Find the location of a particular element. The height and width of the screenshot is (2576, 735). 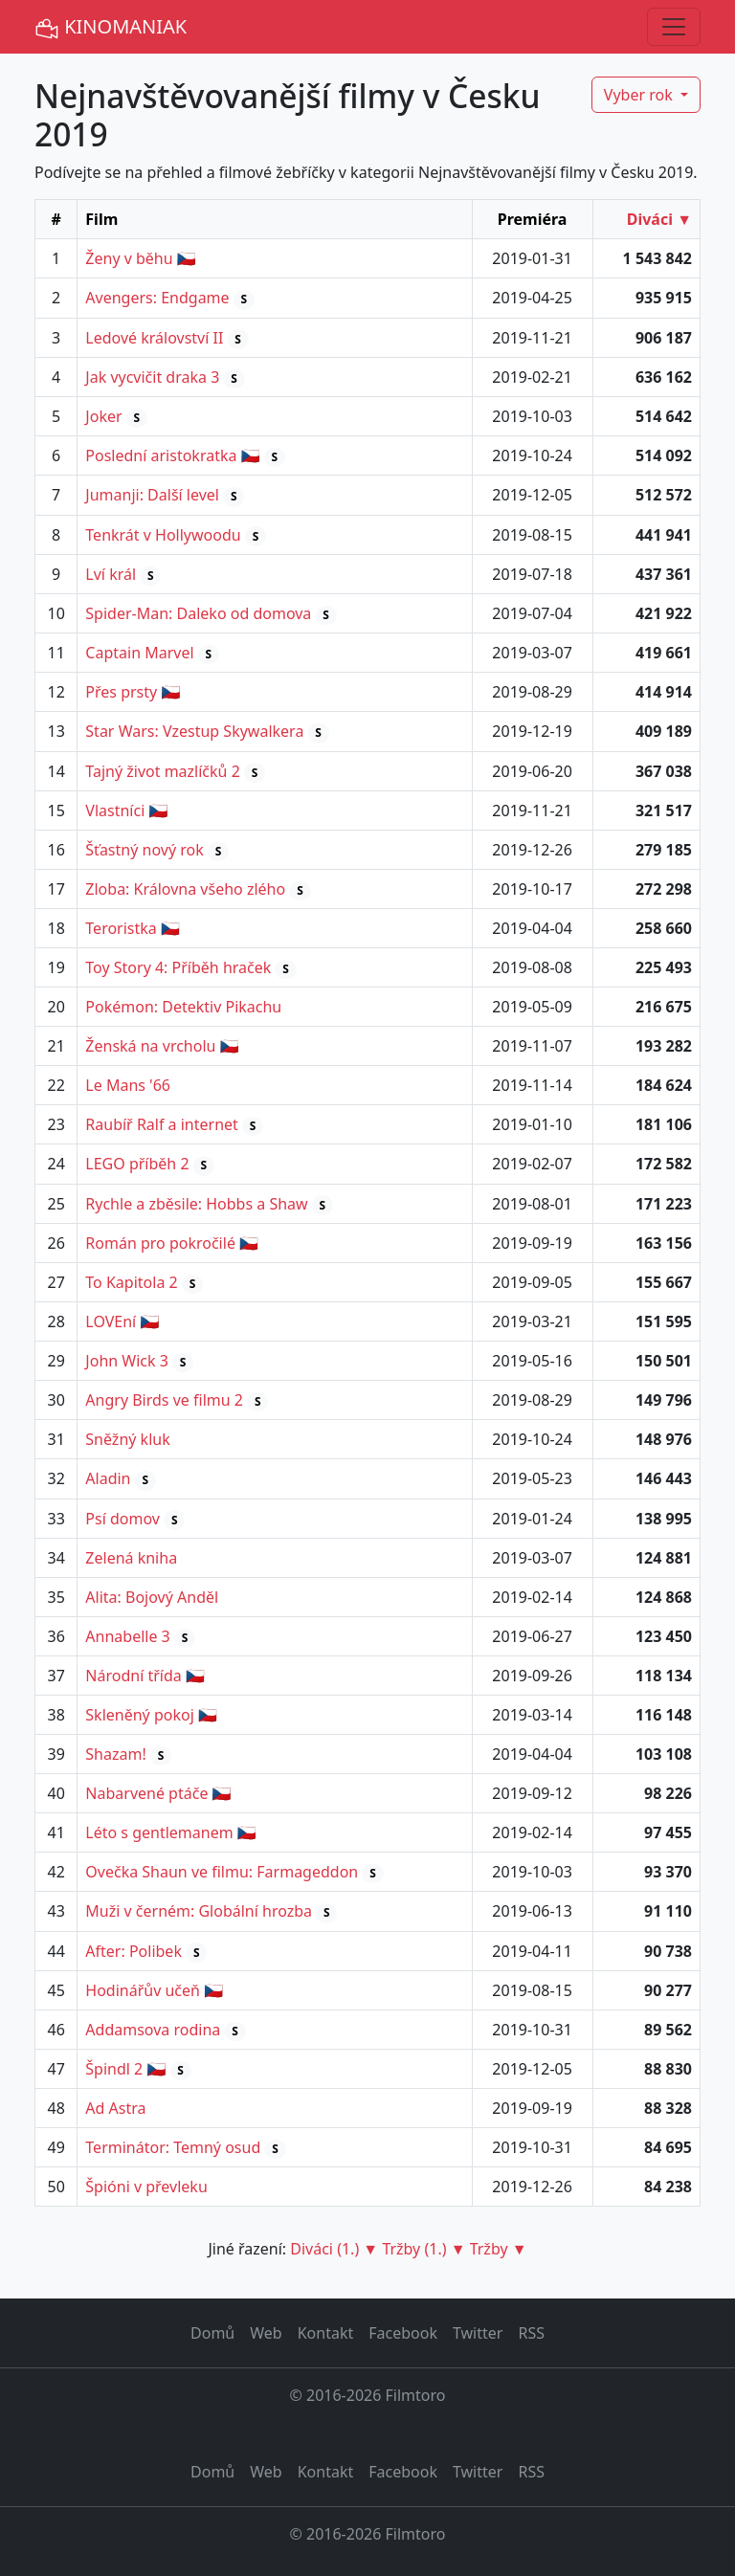

After: Polibek is located at coordinates (133, 1951).